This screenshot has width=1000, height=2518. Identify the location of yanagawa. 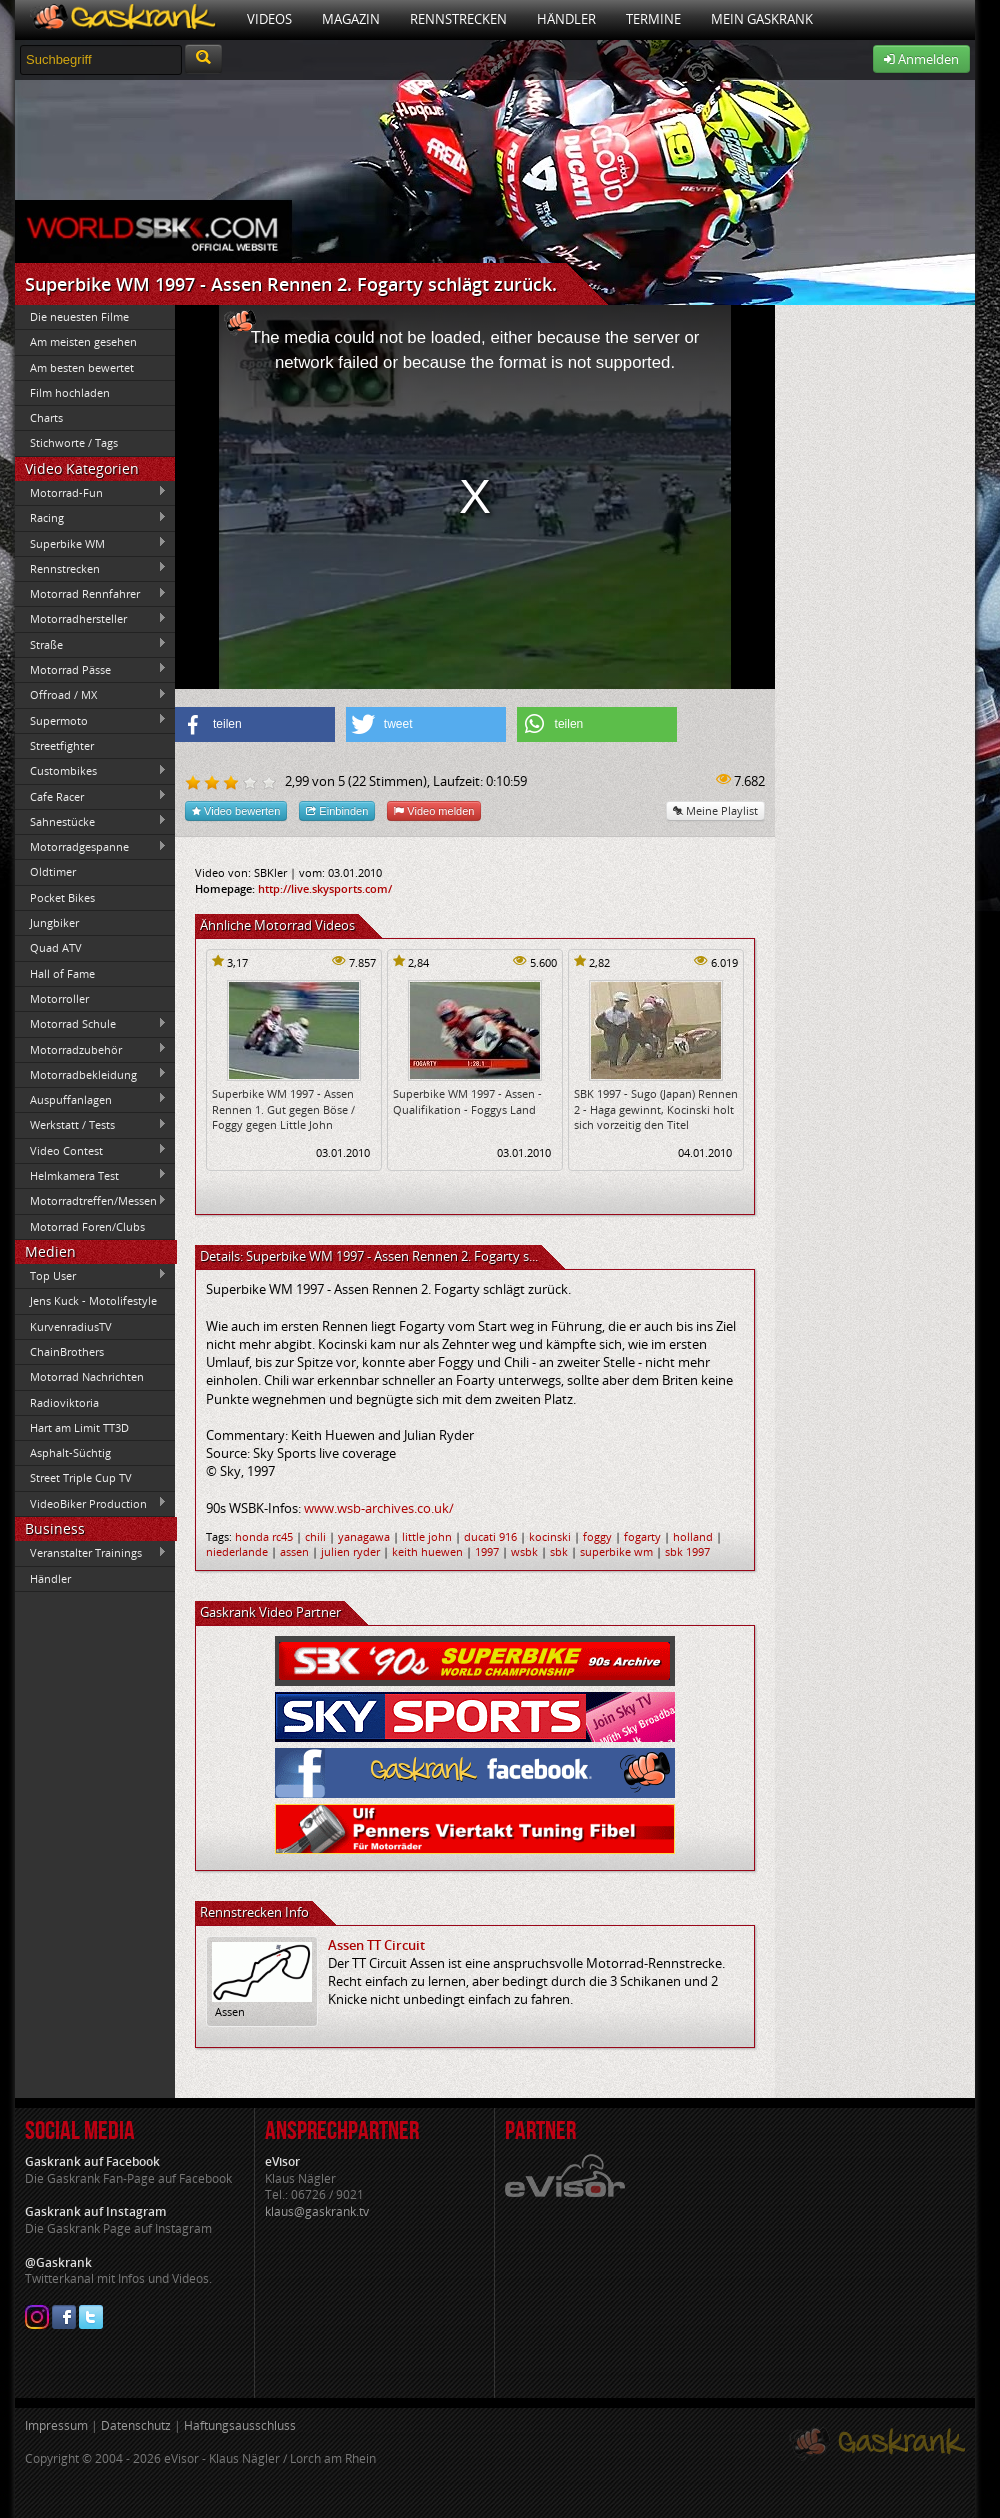
(364, 1536).